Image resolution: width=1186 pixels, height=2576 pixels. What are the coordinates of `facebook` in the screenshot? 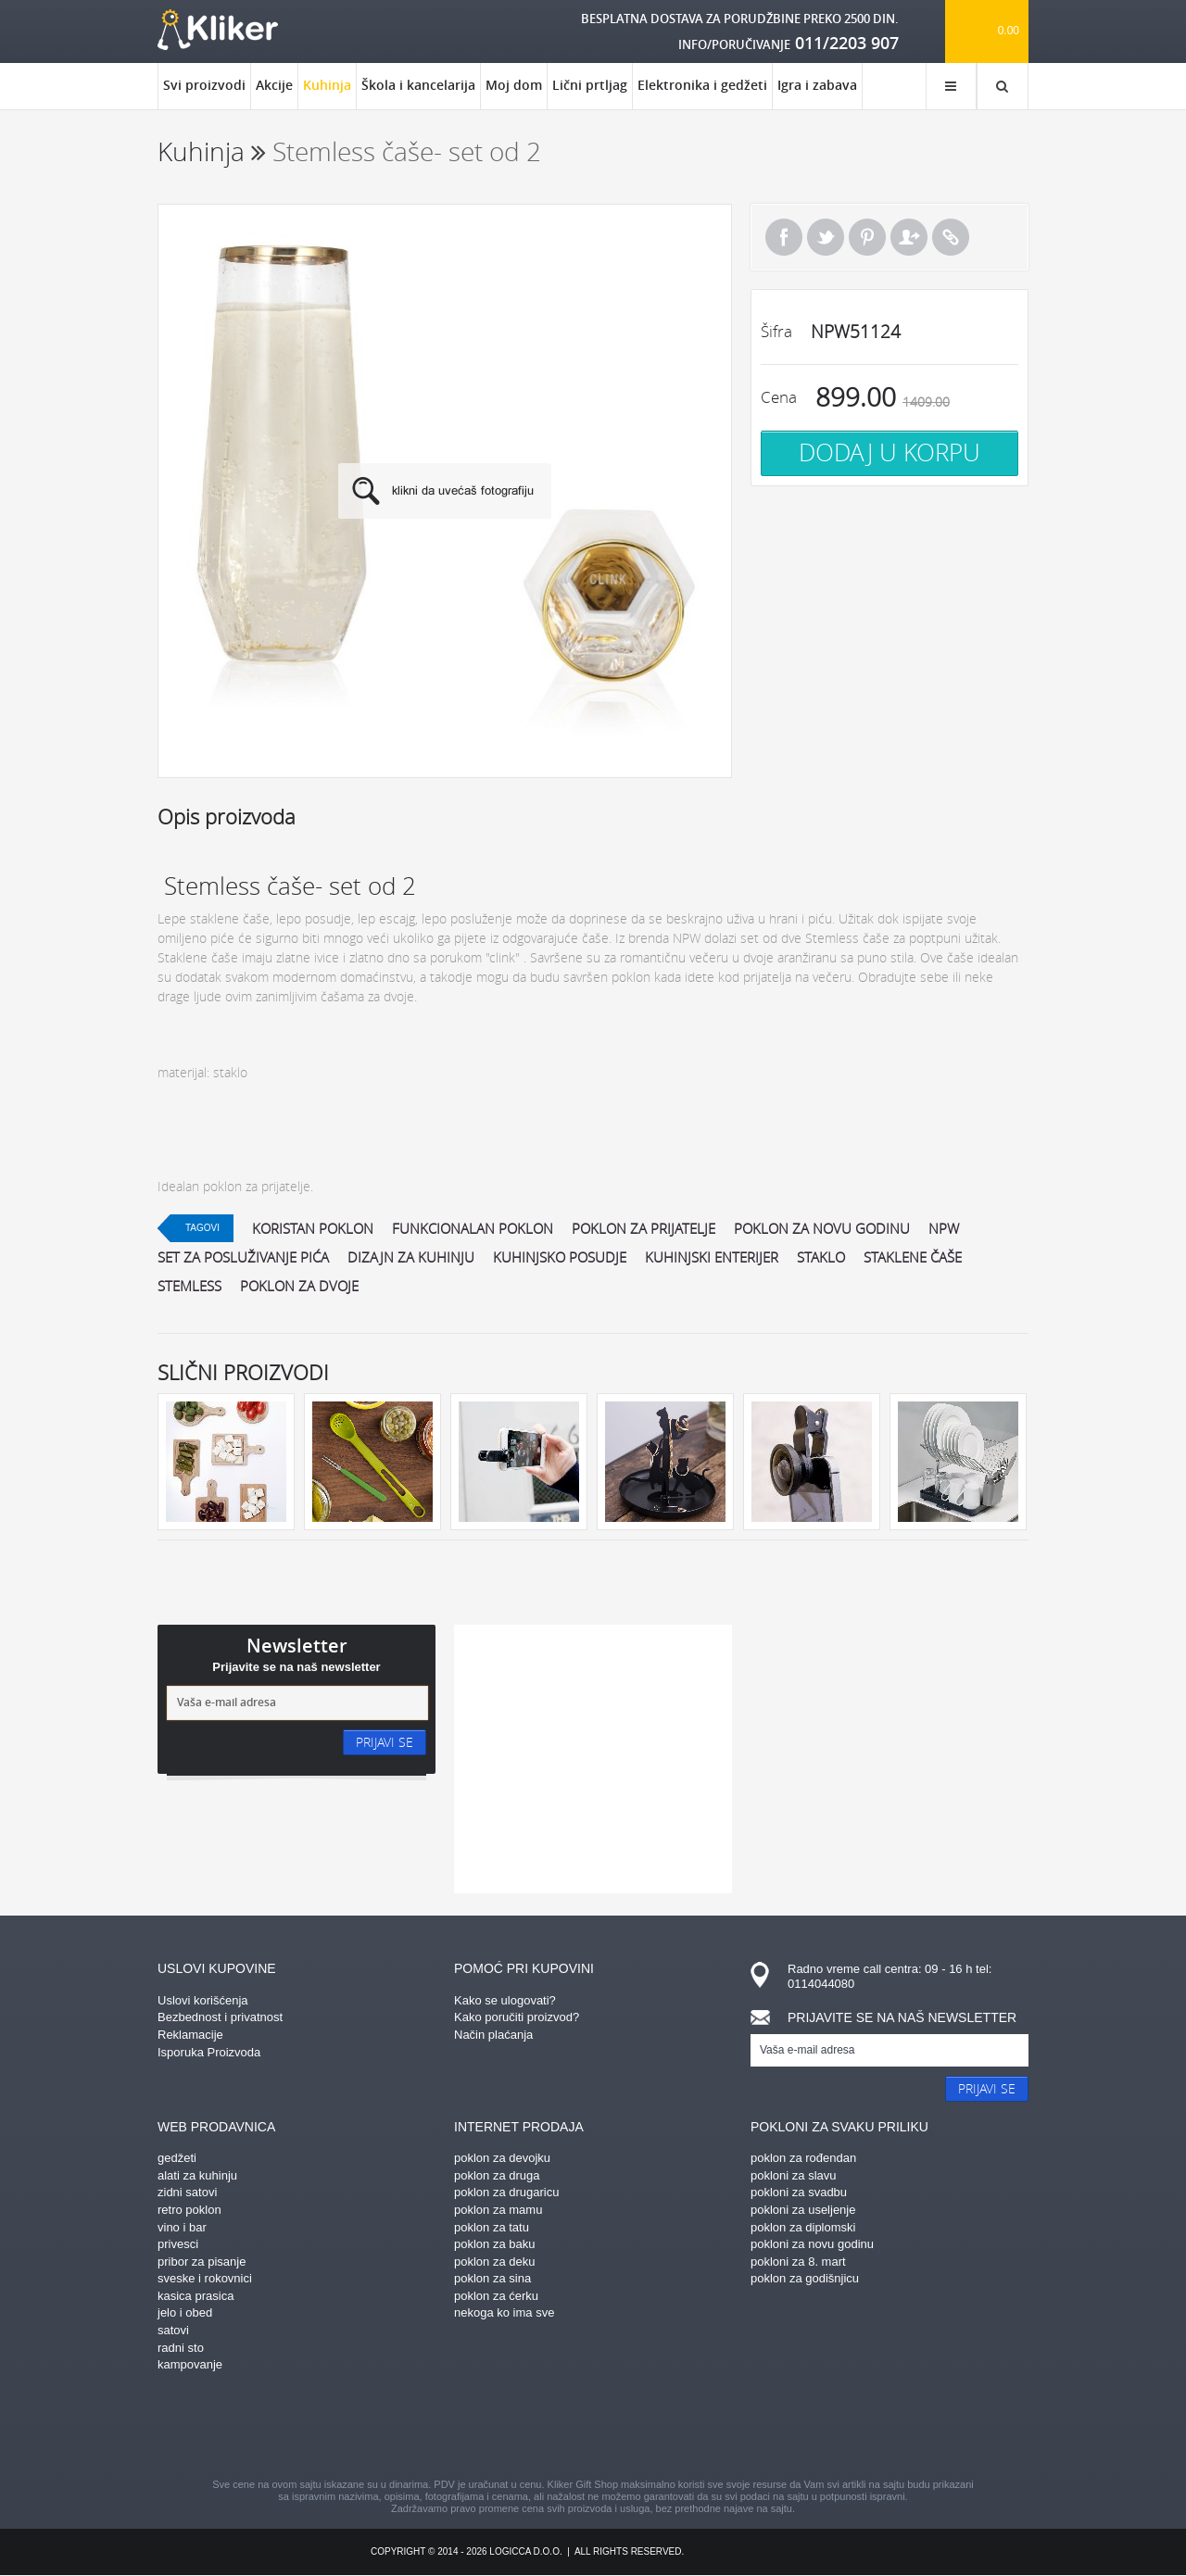 It's located at (431, 2428).